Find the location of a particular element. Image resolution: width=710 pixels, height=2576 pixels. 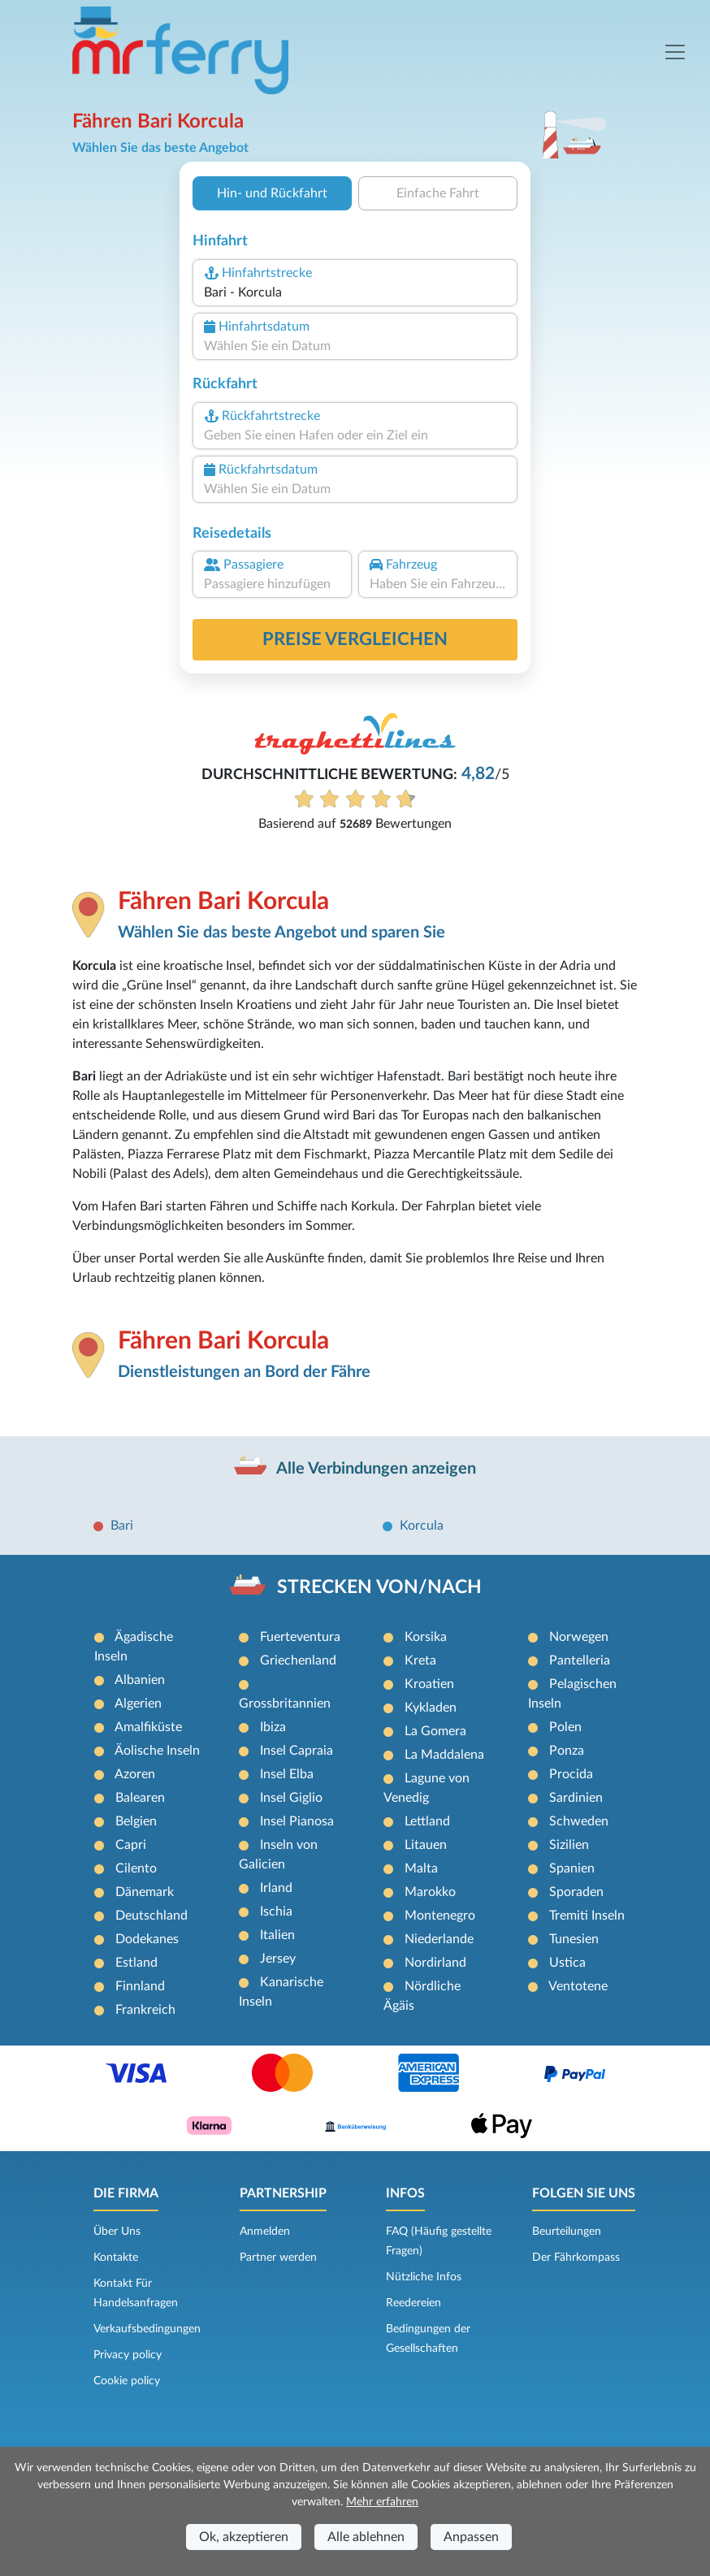

Grossbritannien is located at coordinates (285, 1703).